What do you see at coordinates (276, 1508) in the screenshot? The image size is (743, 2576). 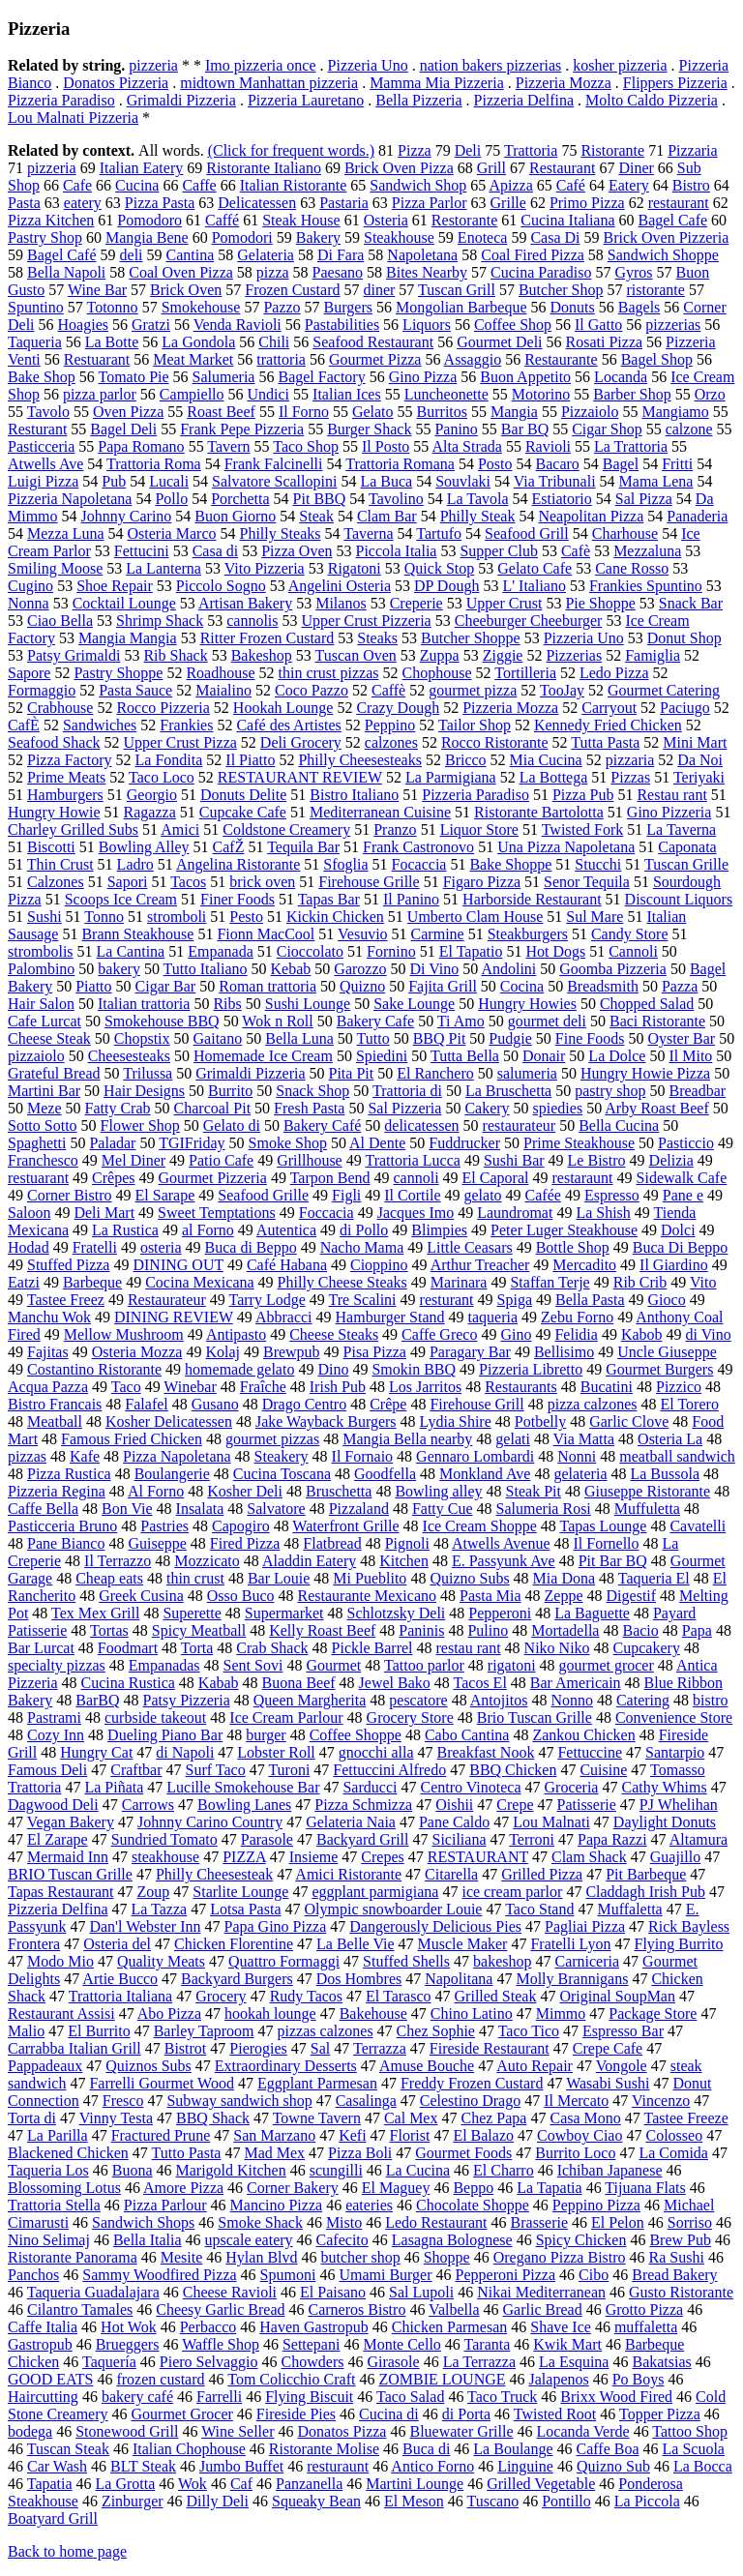 I see `Salvatore` at bounding box center [276, 1508].